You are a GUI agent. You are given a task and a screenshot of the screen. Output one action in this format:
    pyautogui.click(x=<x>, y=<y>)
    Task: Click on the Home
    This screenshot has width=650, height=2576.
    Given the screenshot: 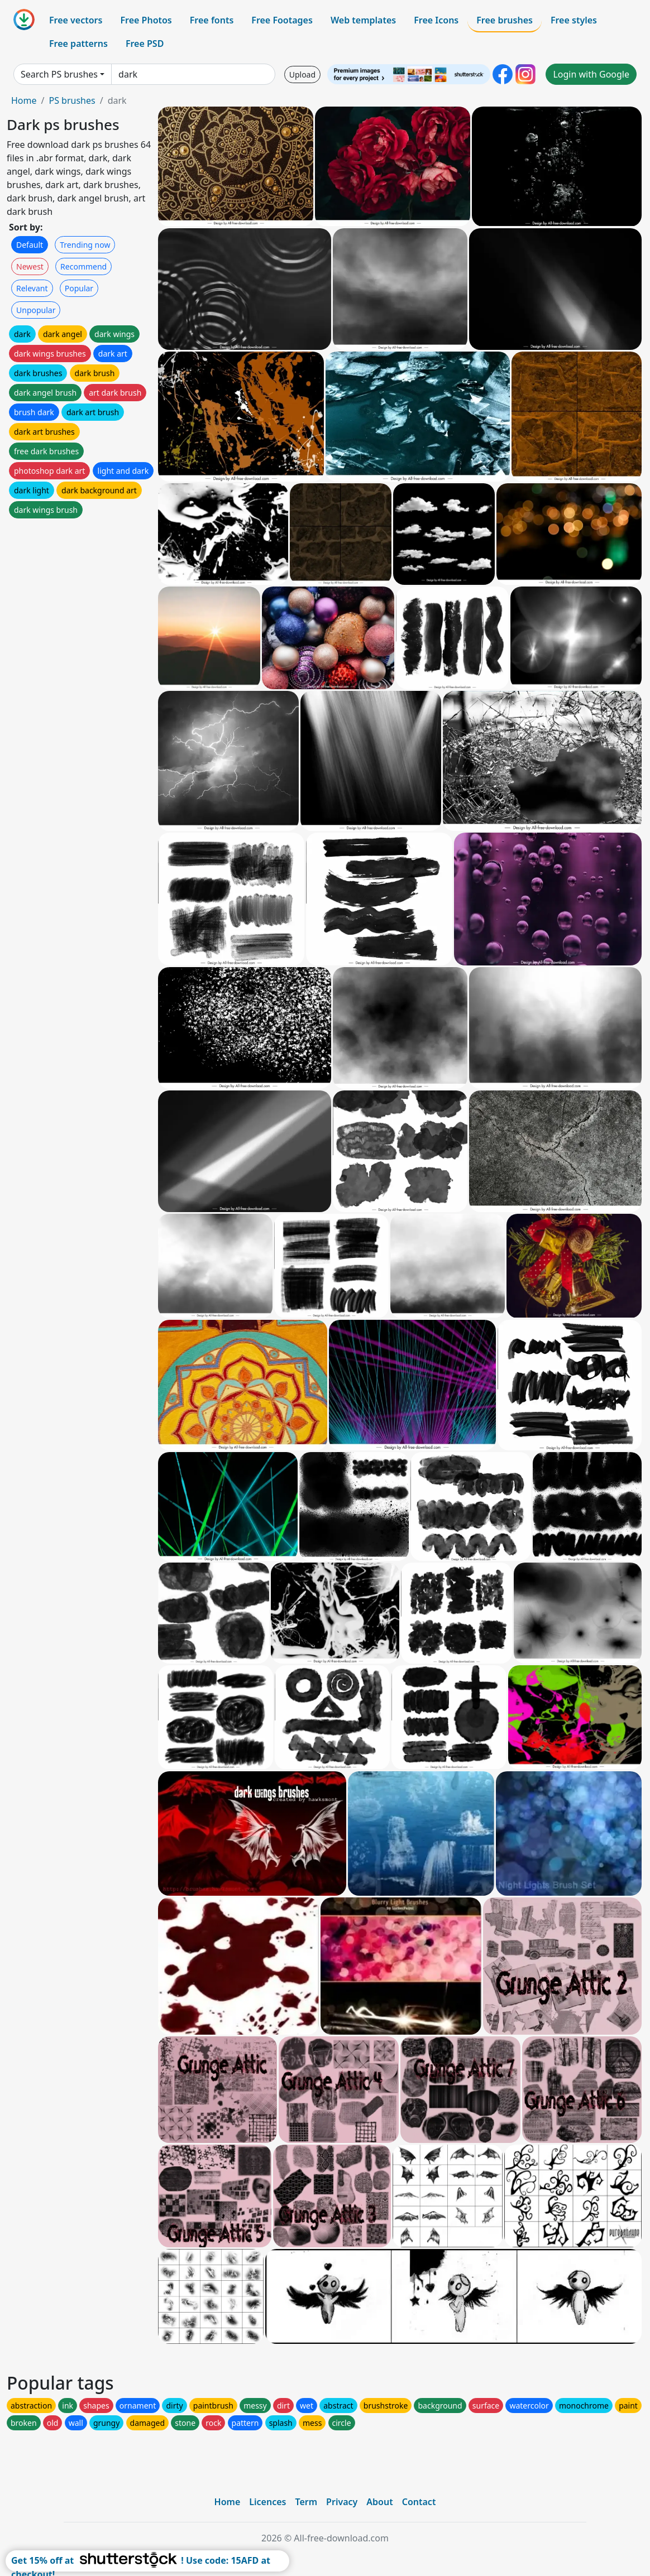 What is the action you would take?
    pyautogui.click(x=24, y=100)
    